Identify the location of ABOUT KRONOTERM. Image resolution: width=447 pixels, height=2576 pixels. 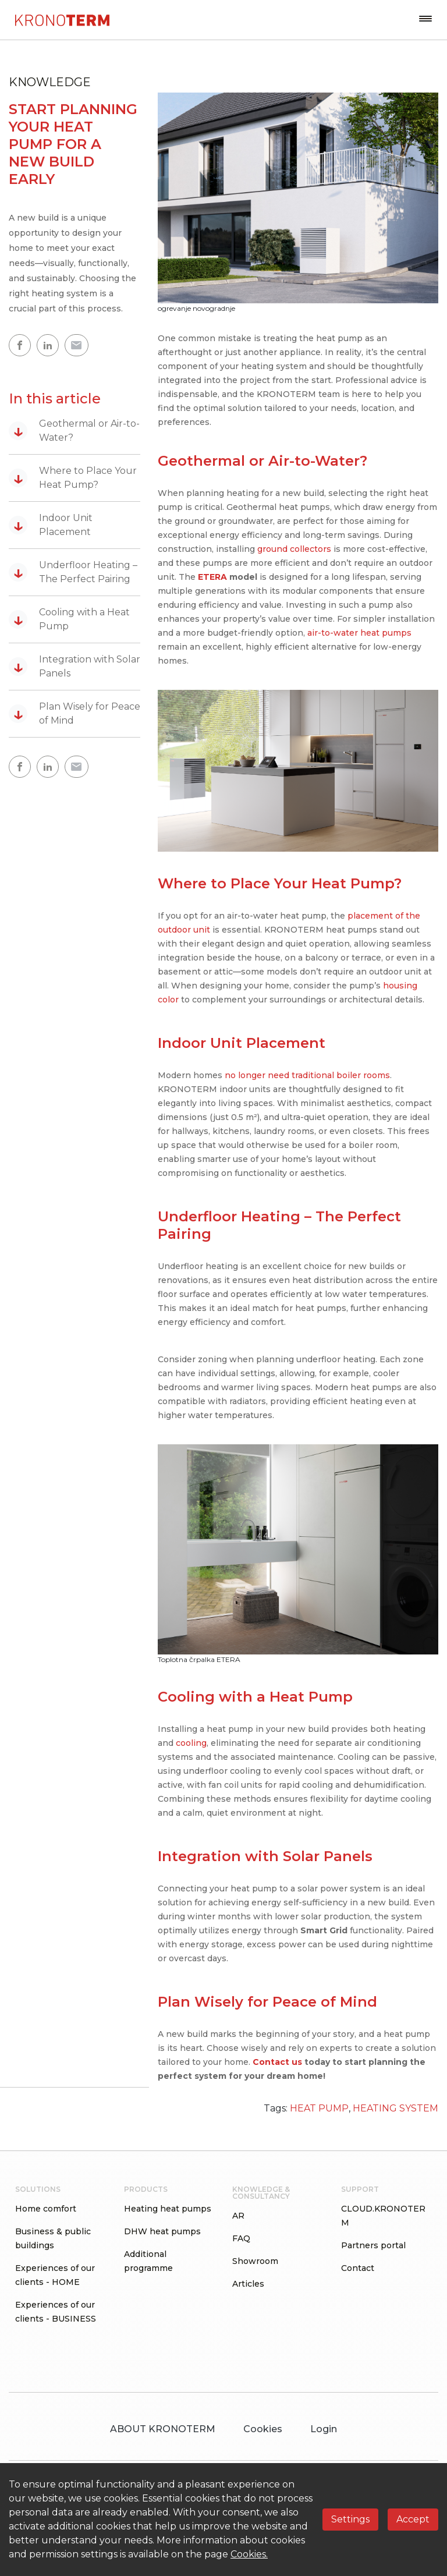
(162, 2429).